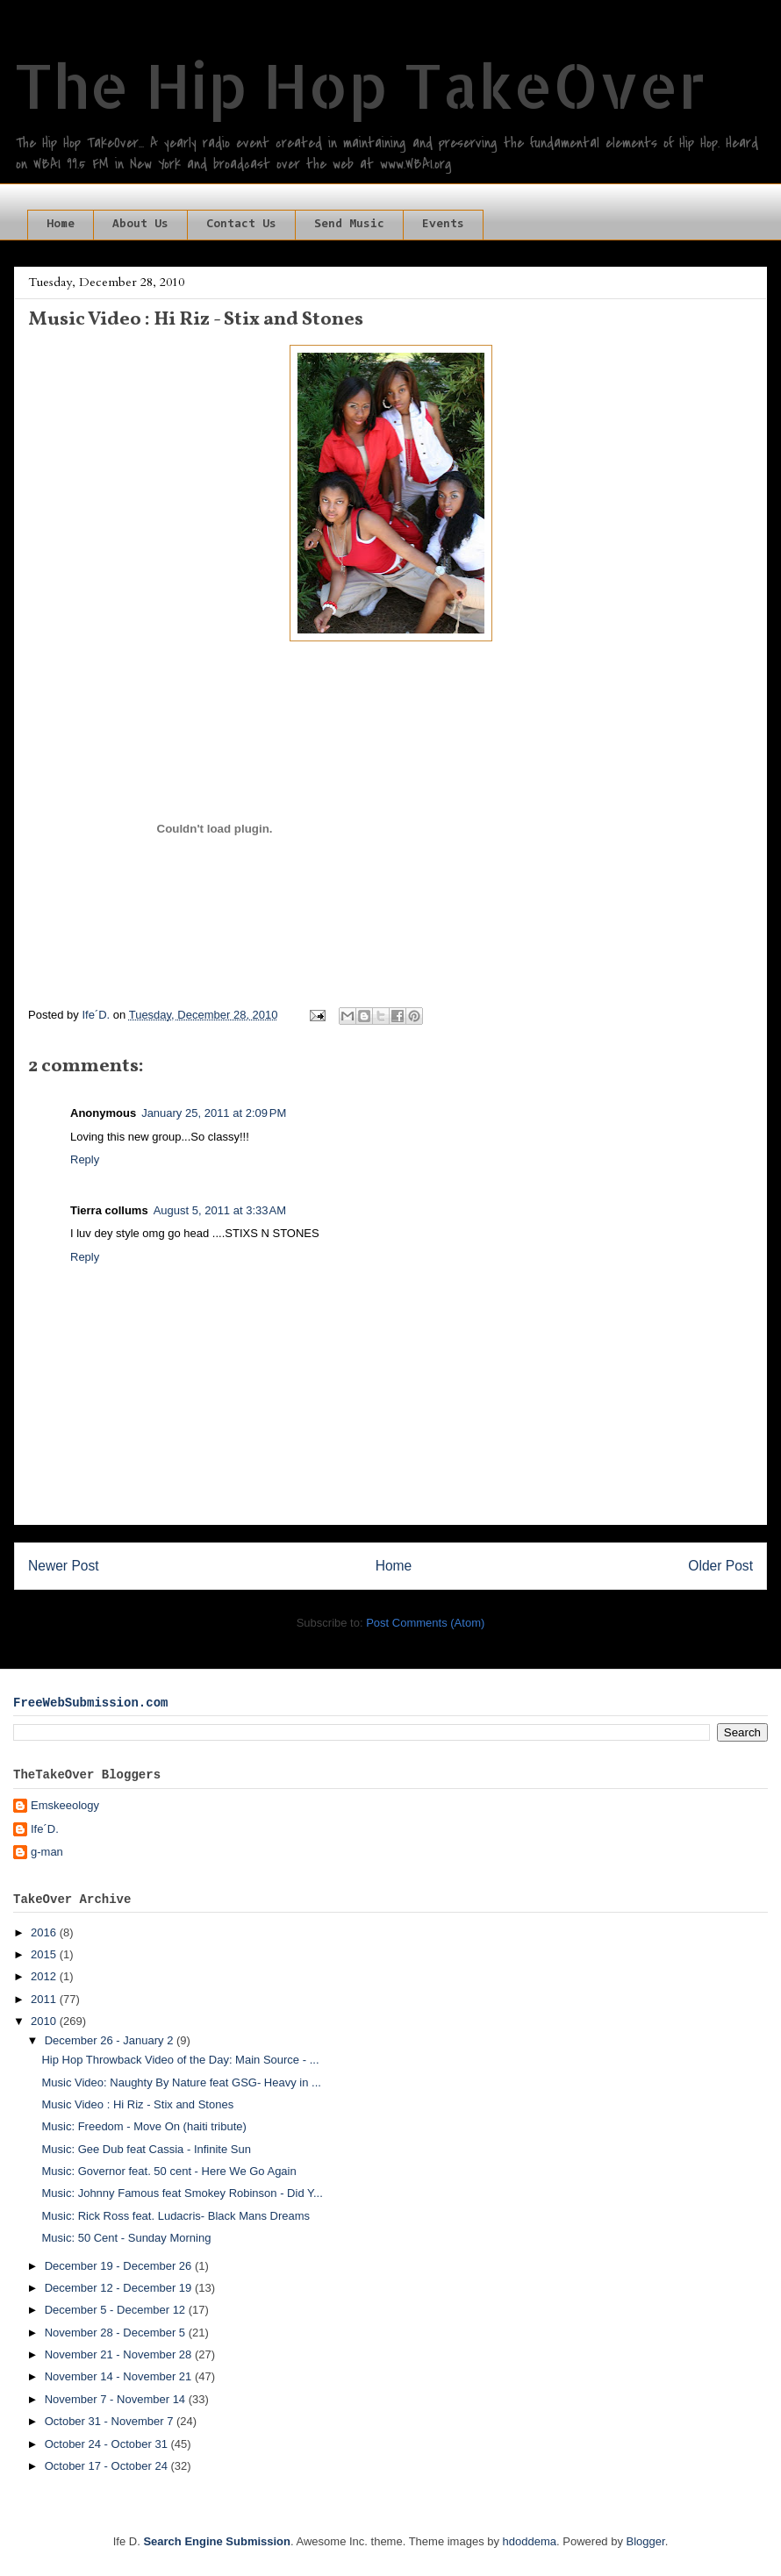 Image resolution: width=781 pixels, height=2576 pixels. Describe the element at coordinates (529, 2541) in the screenshot. I see `hdoddema` at that location.